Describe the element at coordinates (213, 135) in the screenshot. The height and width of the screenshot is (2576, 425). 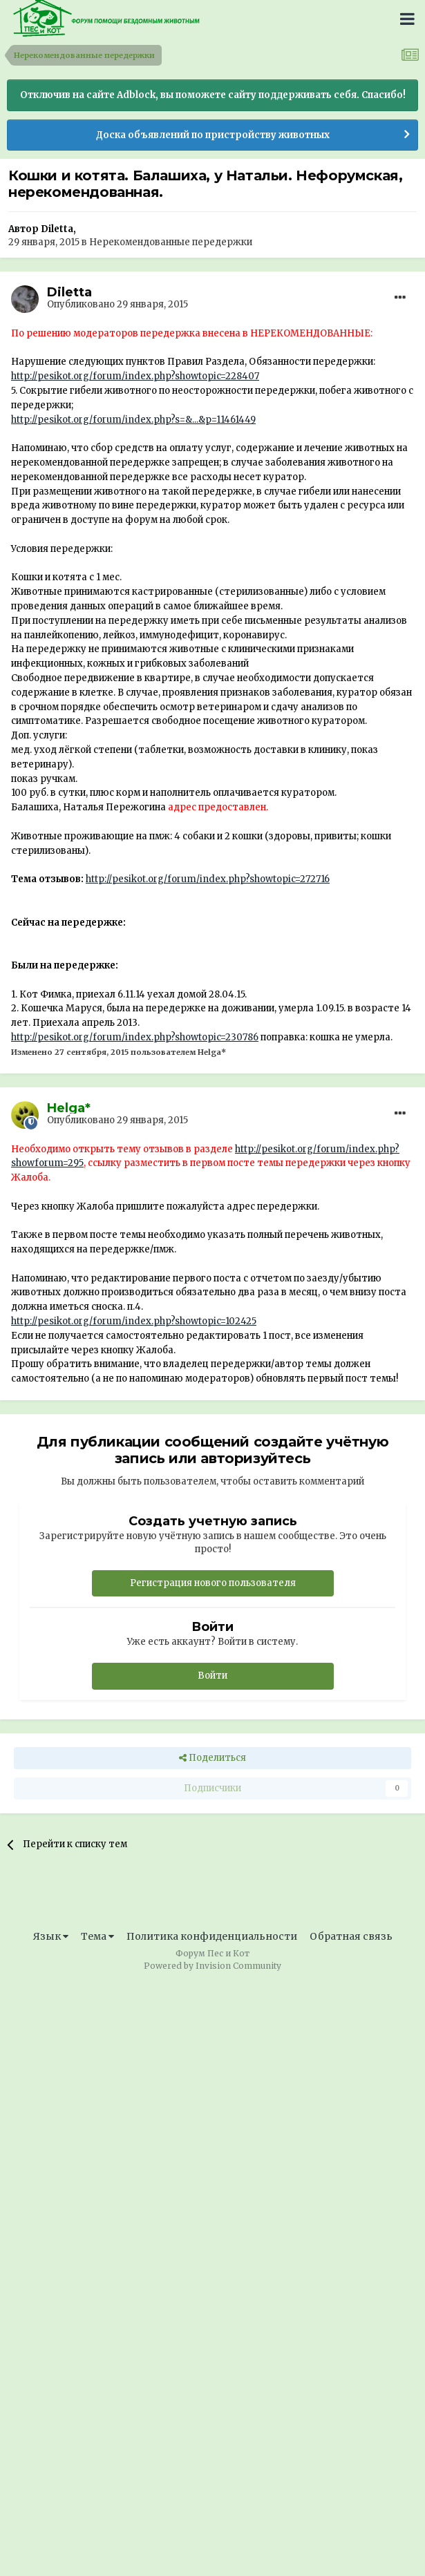
I see `Доска объявлений по пристройству животных` at that location.